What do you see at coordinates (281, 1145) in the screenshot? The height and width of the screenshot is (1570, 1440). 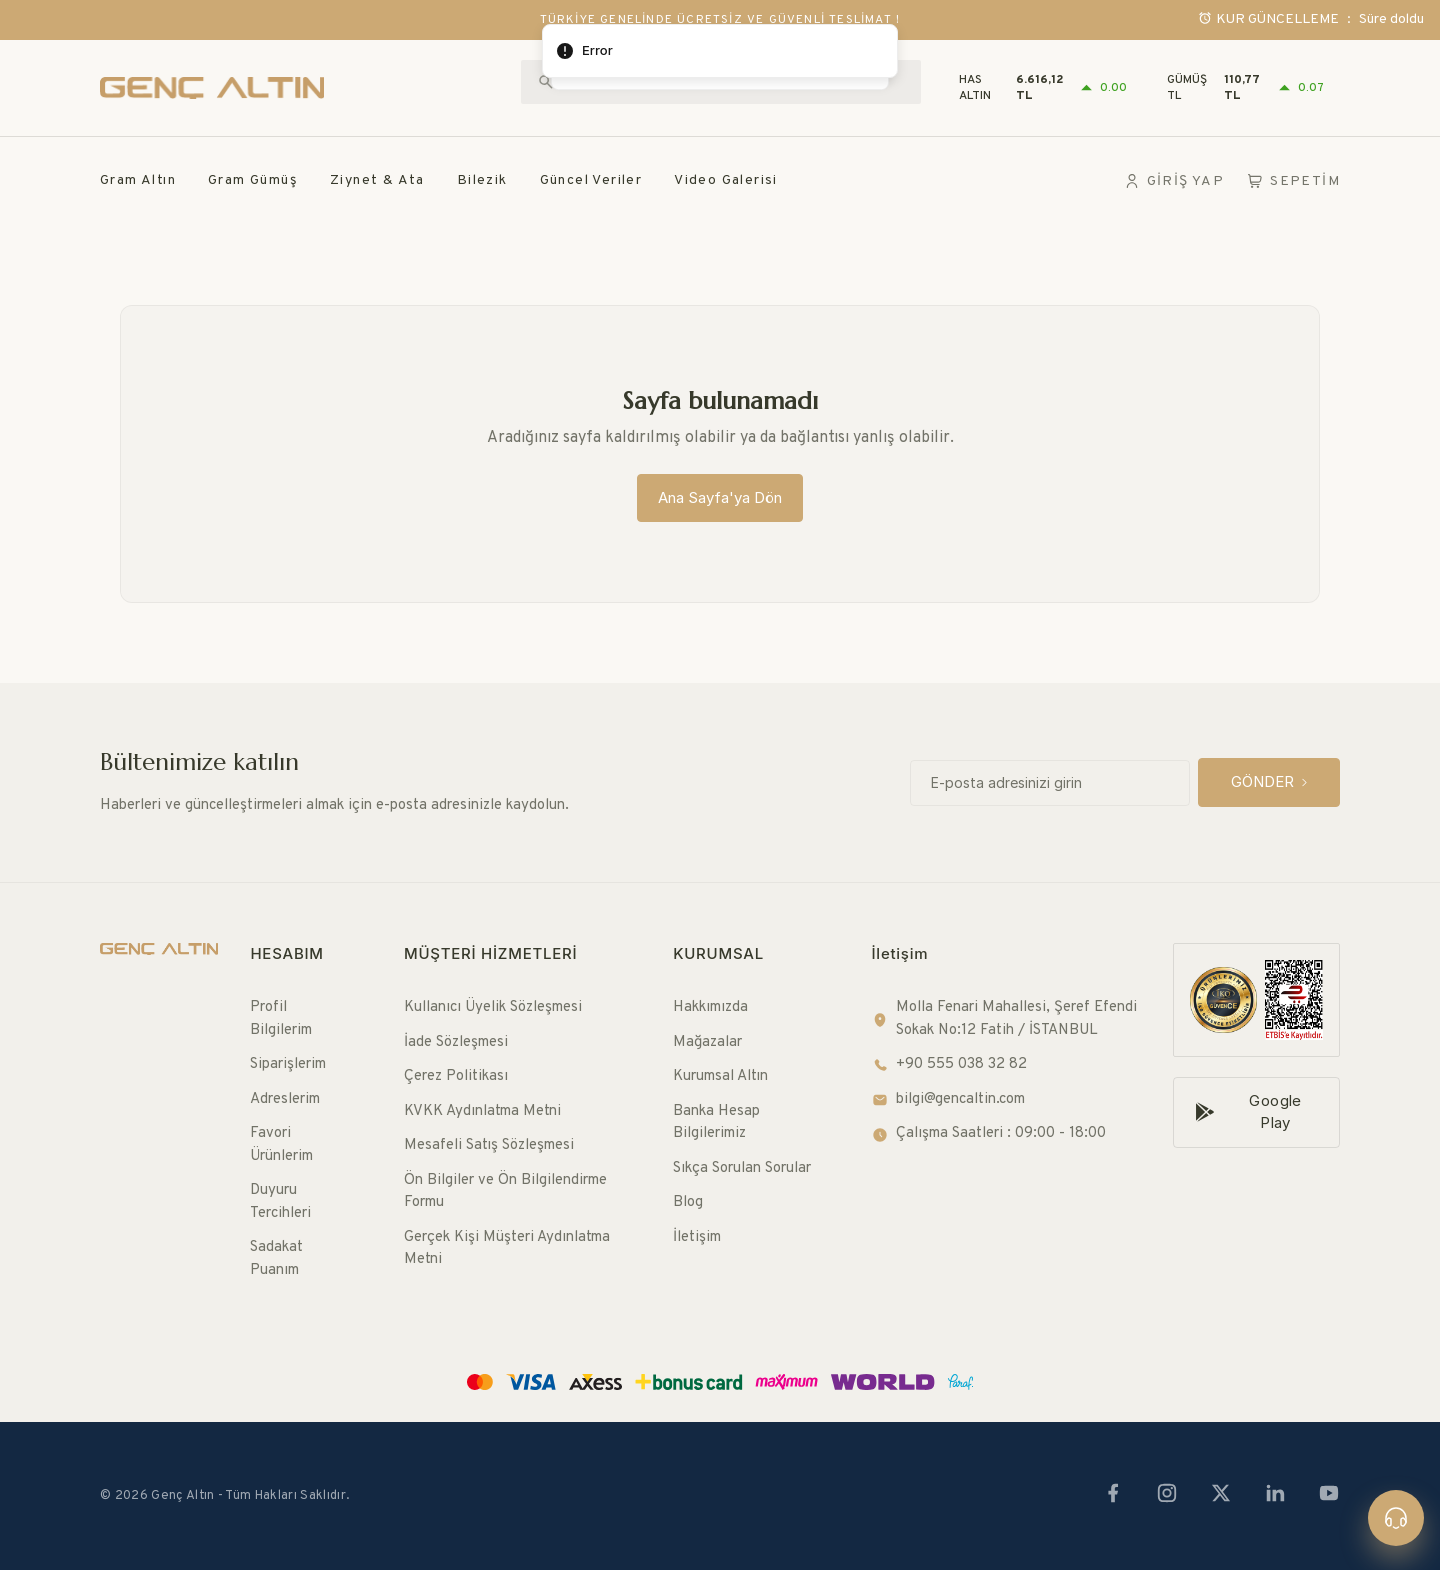 I see `Favori Ürünlerim` at bounding box center [281, 1145].